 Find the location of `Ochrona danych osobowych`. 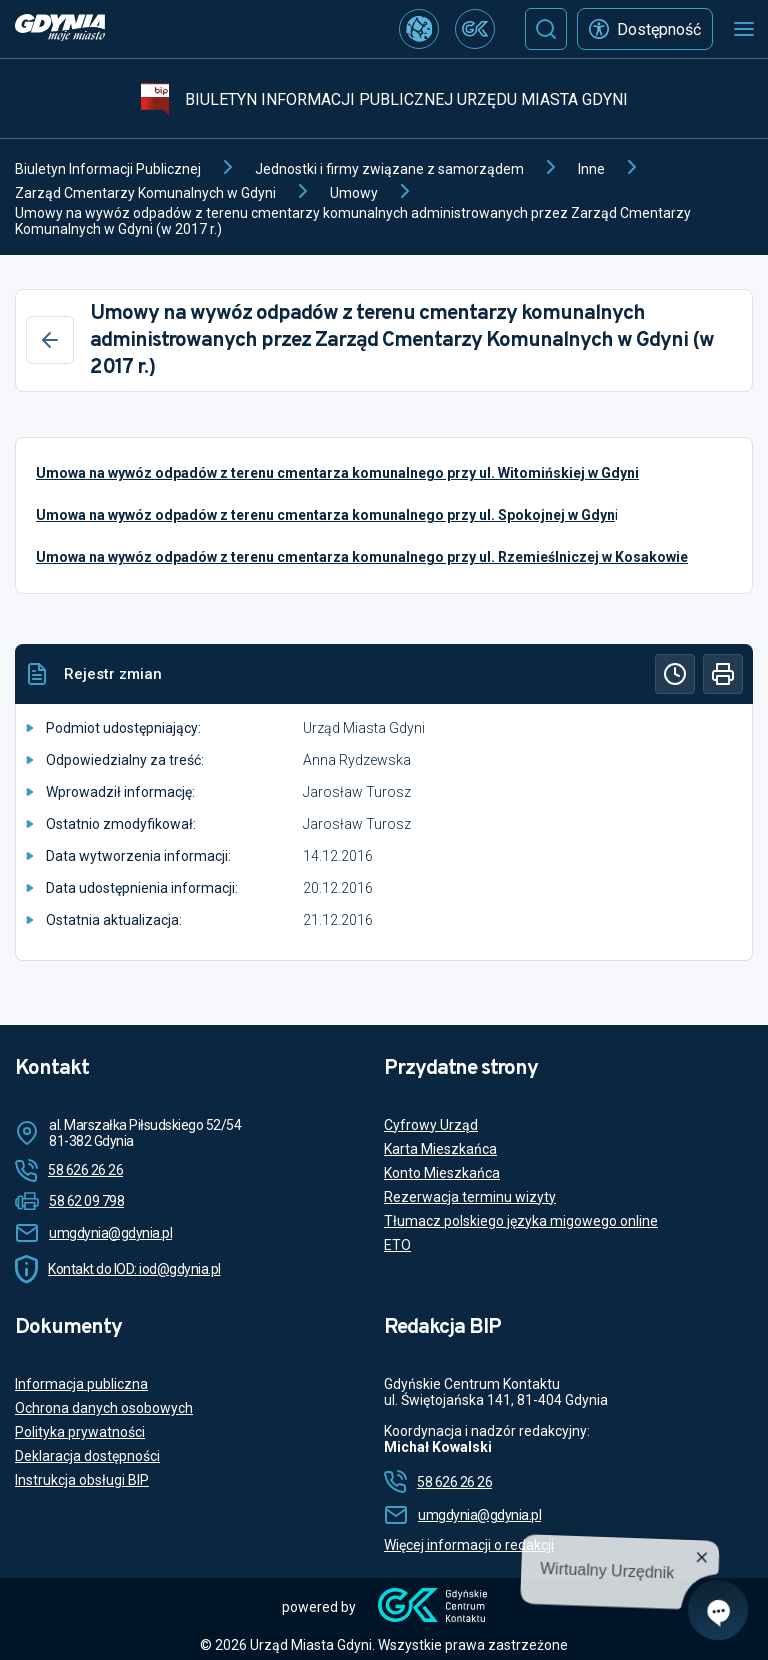

Ochrona danych osobowych is located at coordinates (104, 1408).